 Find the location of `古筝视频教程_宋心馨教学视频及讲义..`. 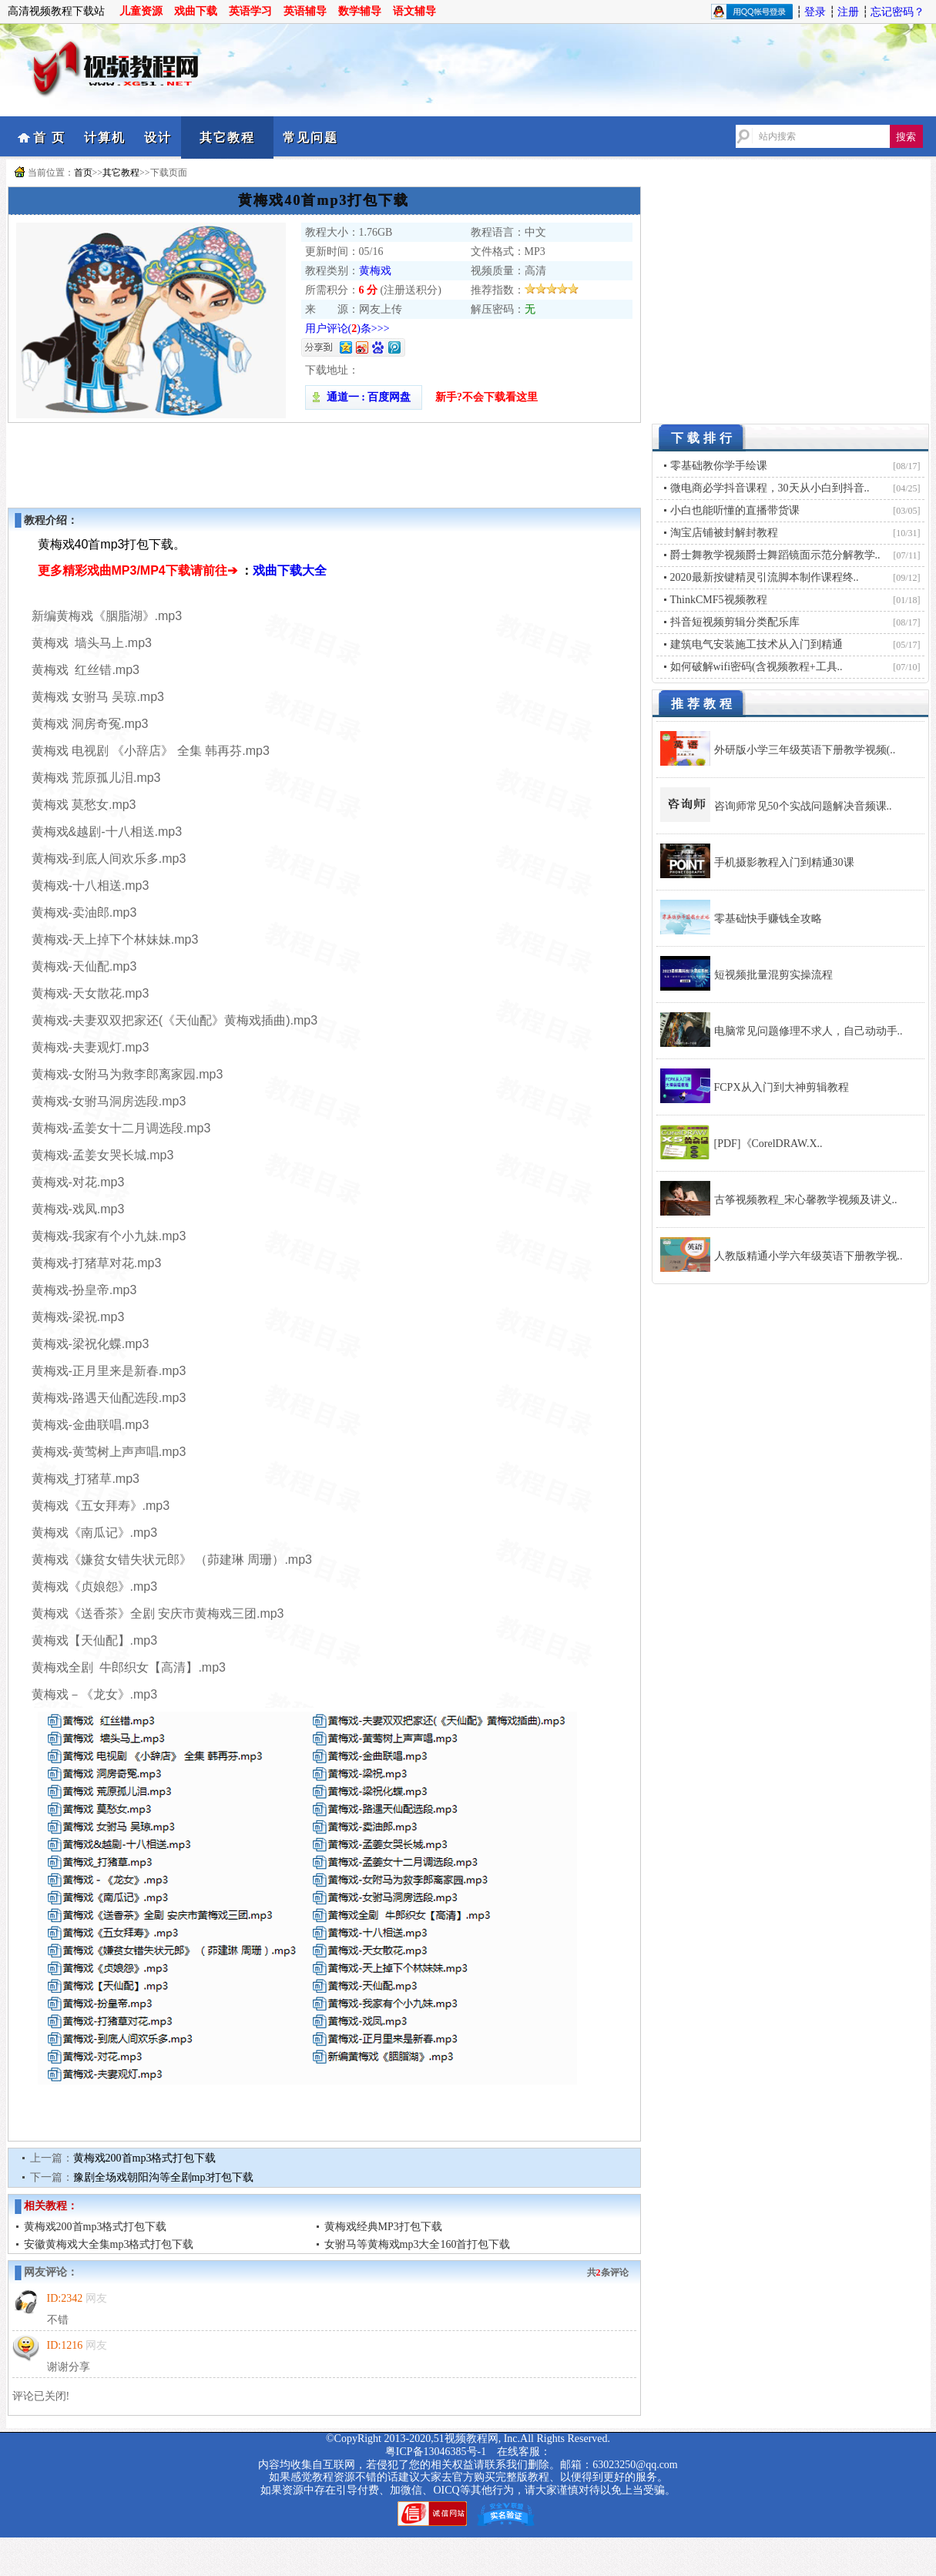

古筝视频教程_宋心馨教学视频及讲义.. is located at coordinates (805, 1200).